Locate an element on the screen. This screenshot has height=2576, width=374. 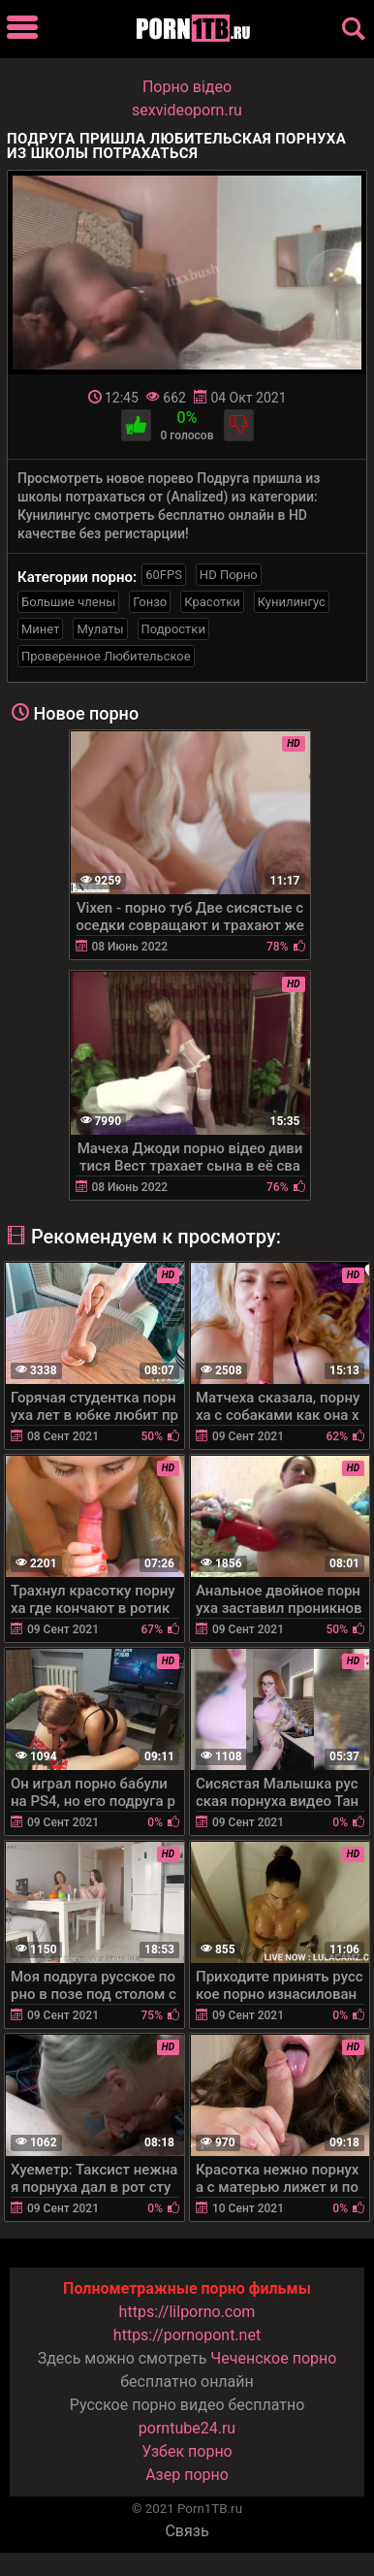
Проверенное Любительское is located at coordinates (106, 656).